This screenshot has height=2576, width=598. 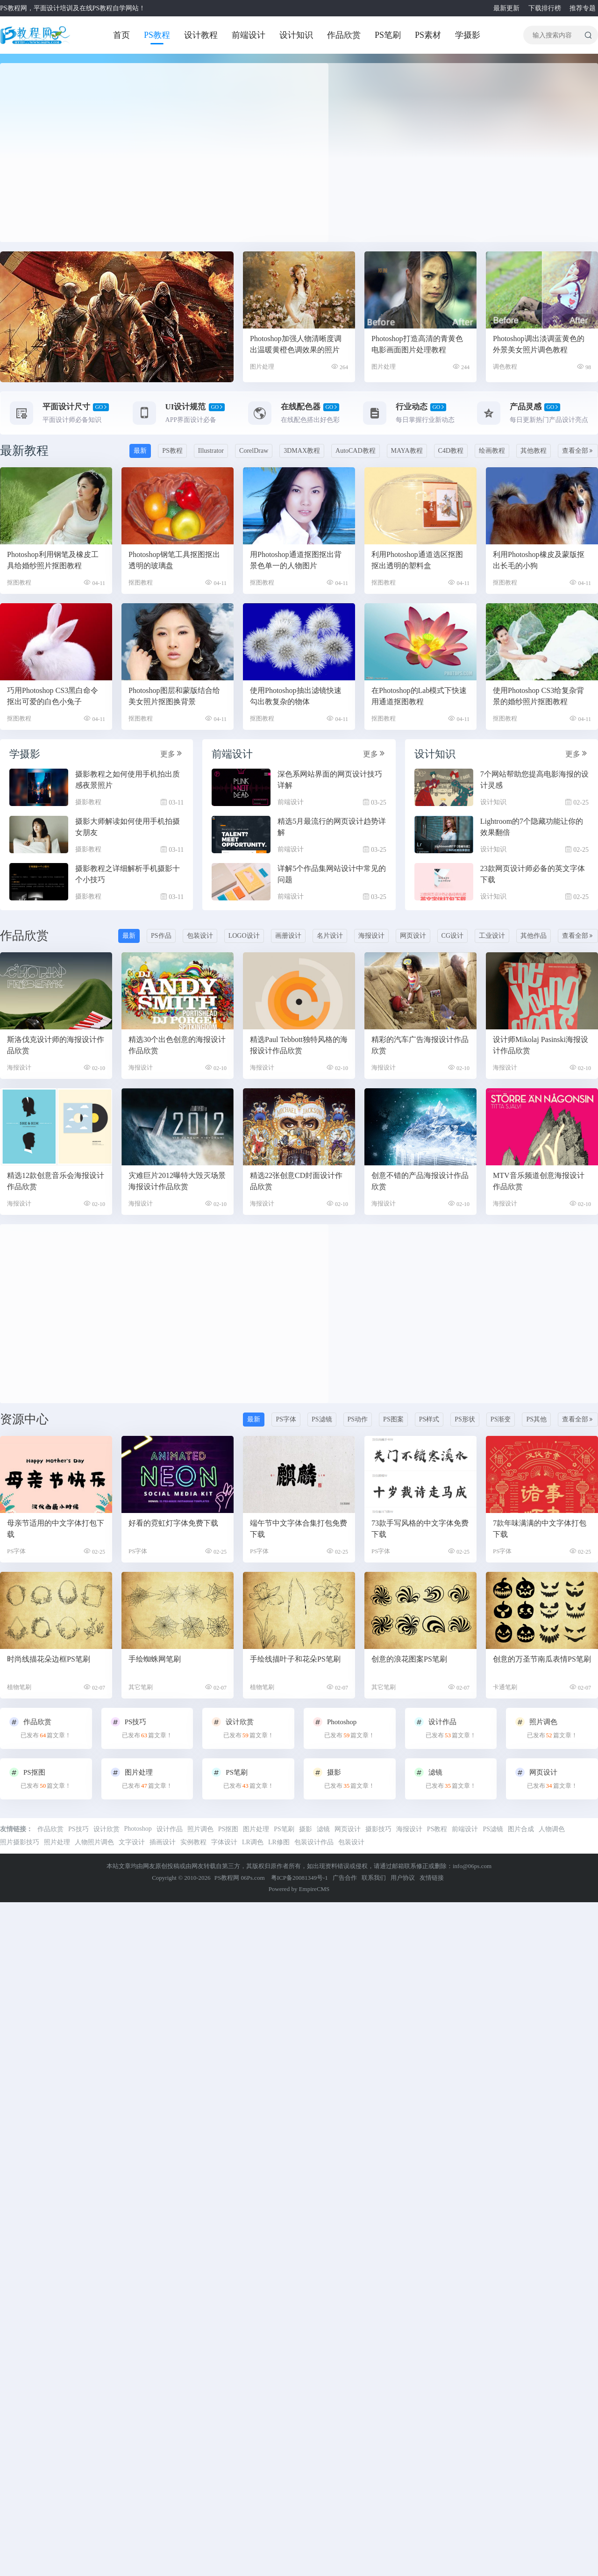 What do you see at coordinates (253, 450) in the screenshot?
I see `CorelDraw` at bounding box center [253, 450].